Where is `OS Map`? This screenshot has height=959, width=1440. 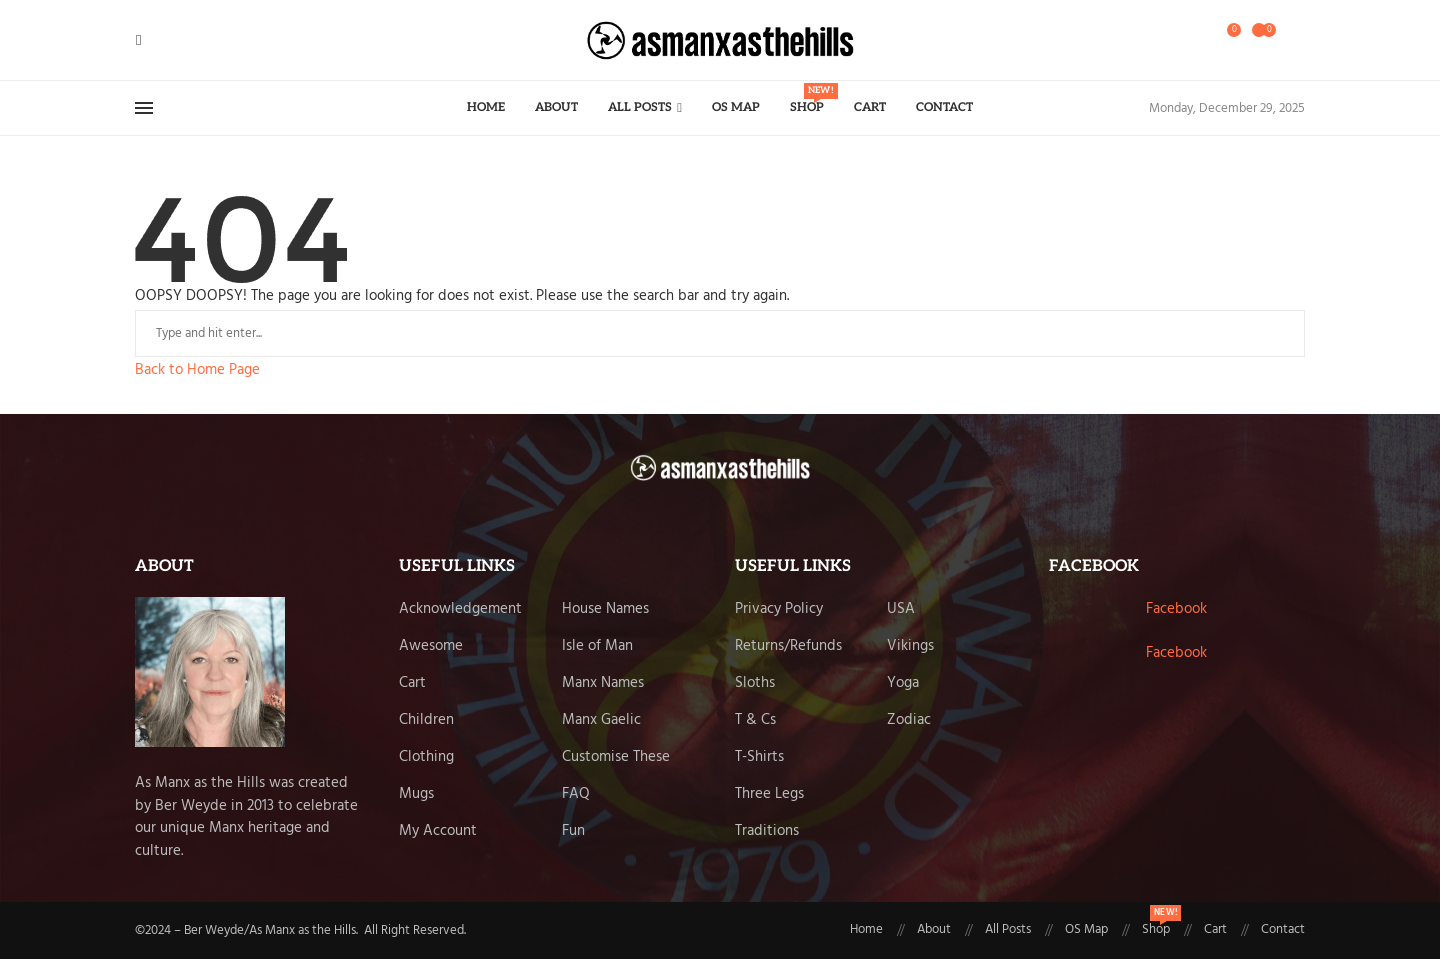 OS Map is located at coordinates (736, 107).